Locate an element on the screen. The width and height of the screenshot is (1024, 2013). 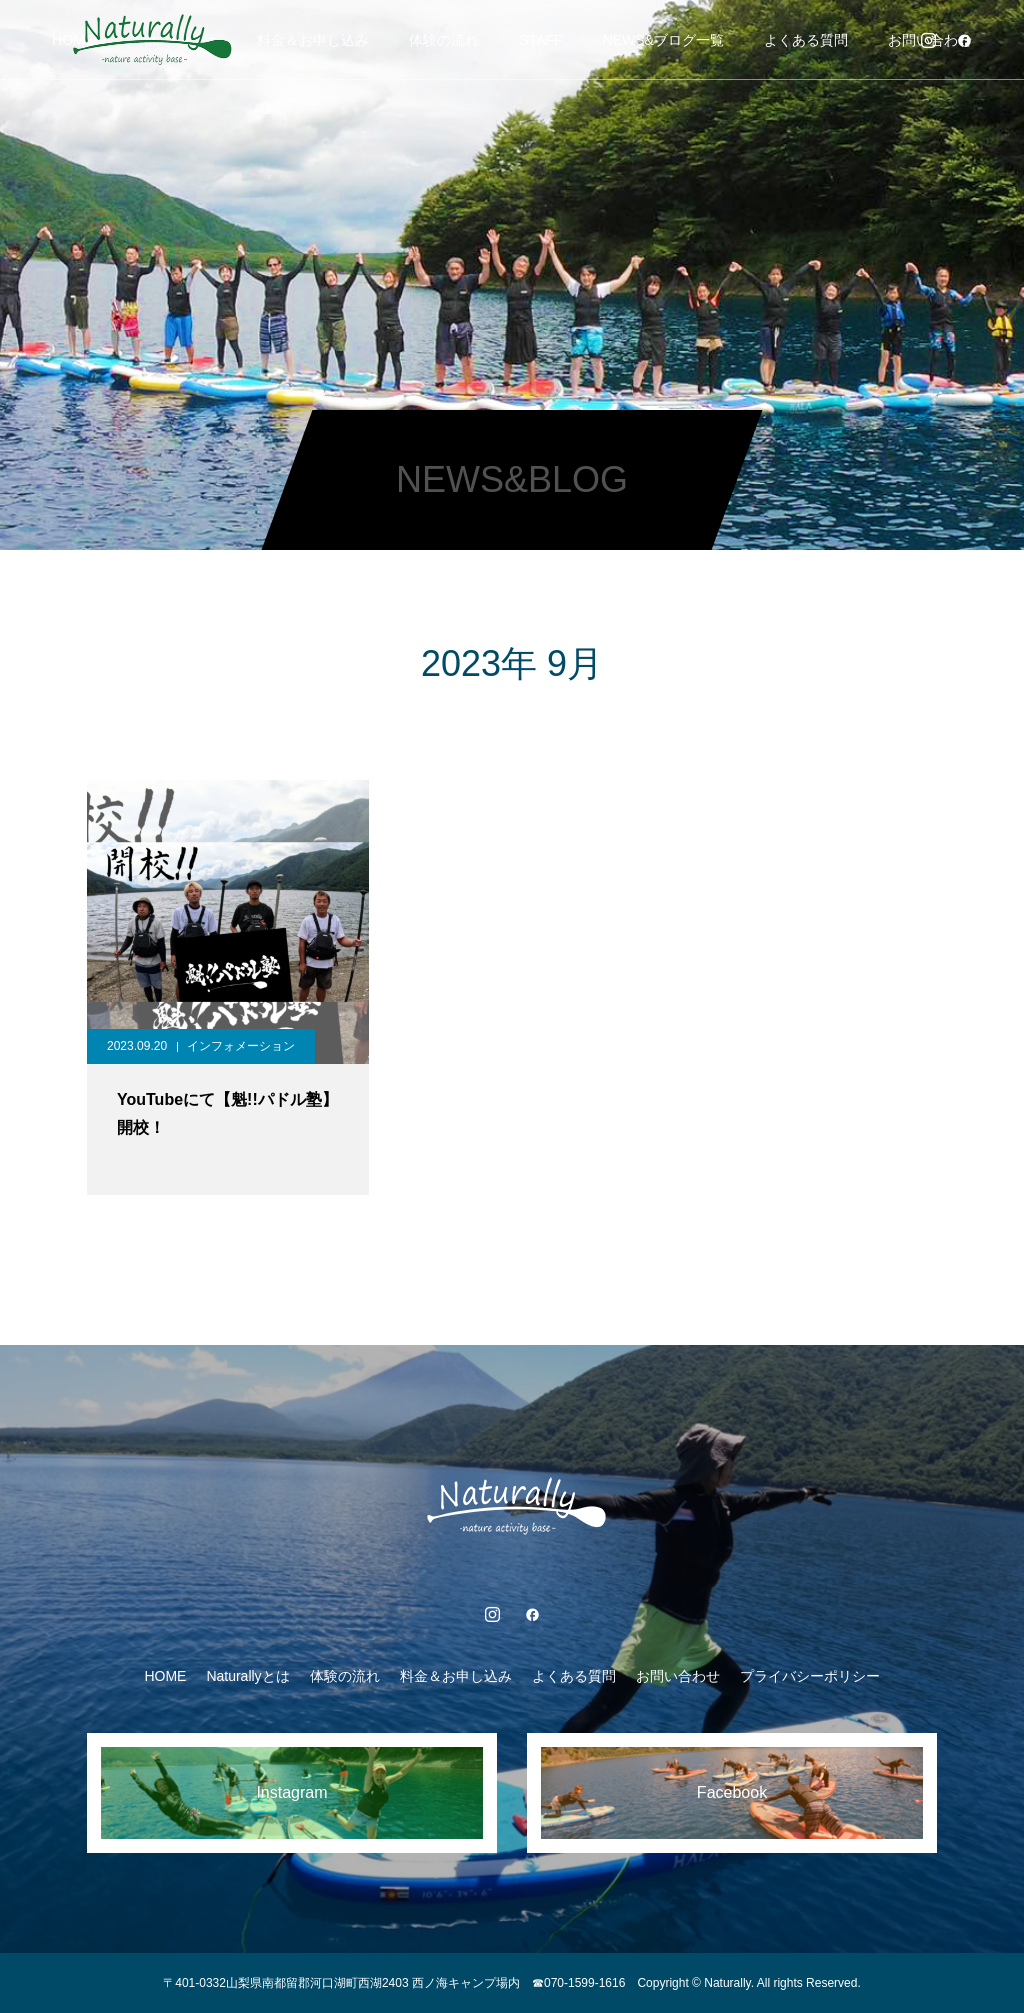
料金＆お申し込み is located at coordinates (313, 40).